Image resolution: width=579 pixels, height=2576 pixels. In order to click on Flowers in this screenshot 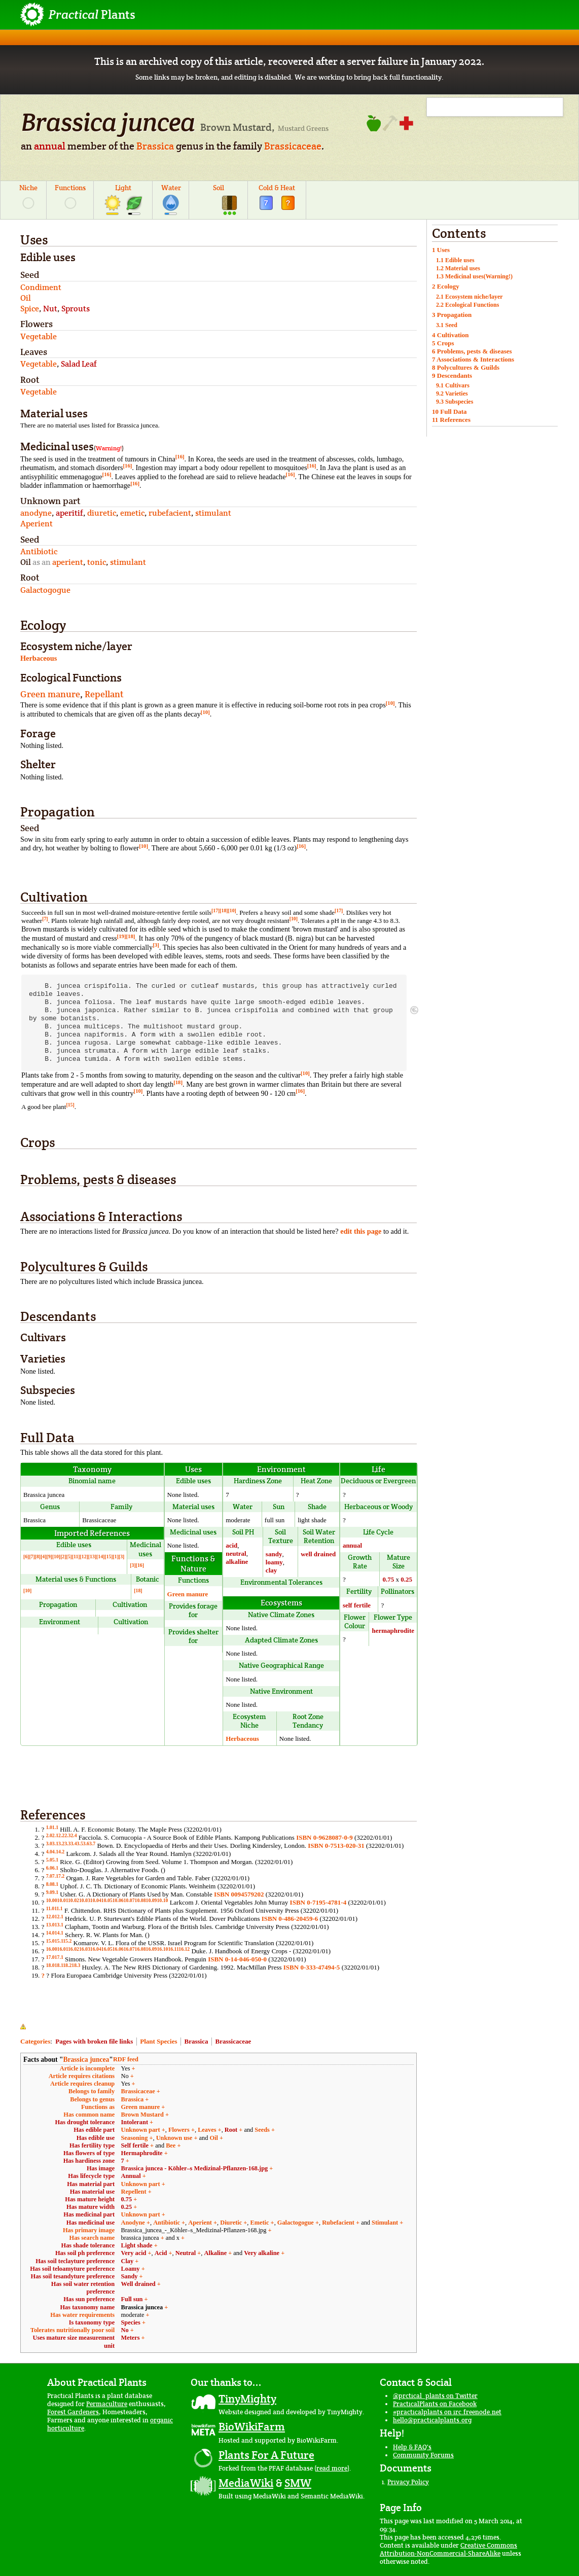, I will do `click(179, 2129)`.